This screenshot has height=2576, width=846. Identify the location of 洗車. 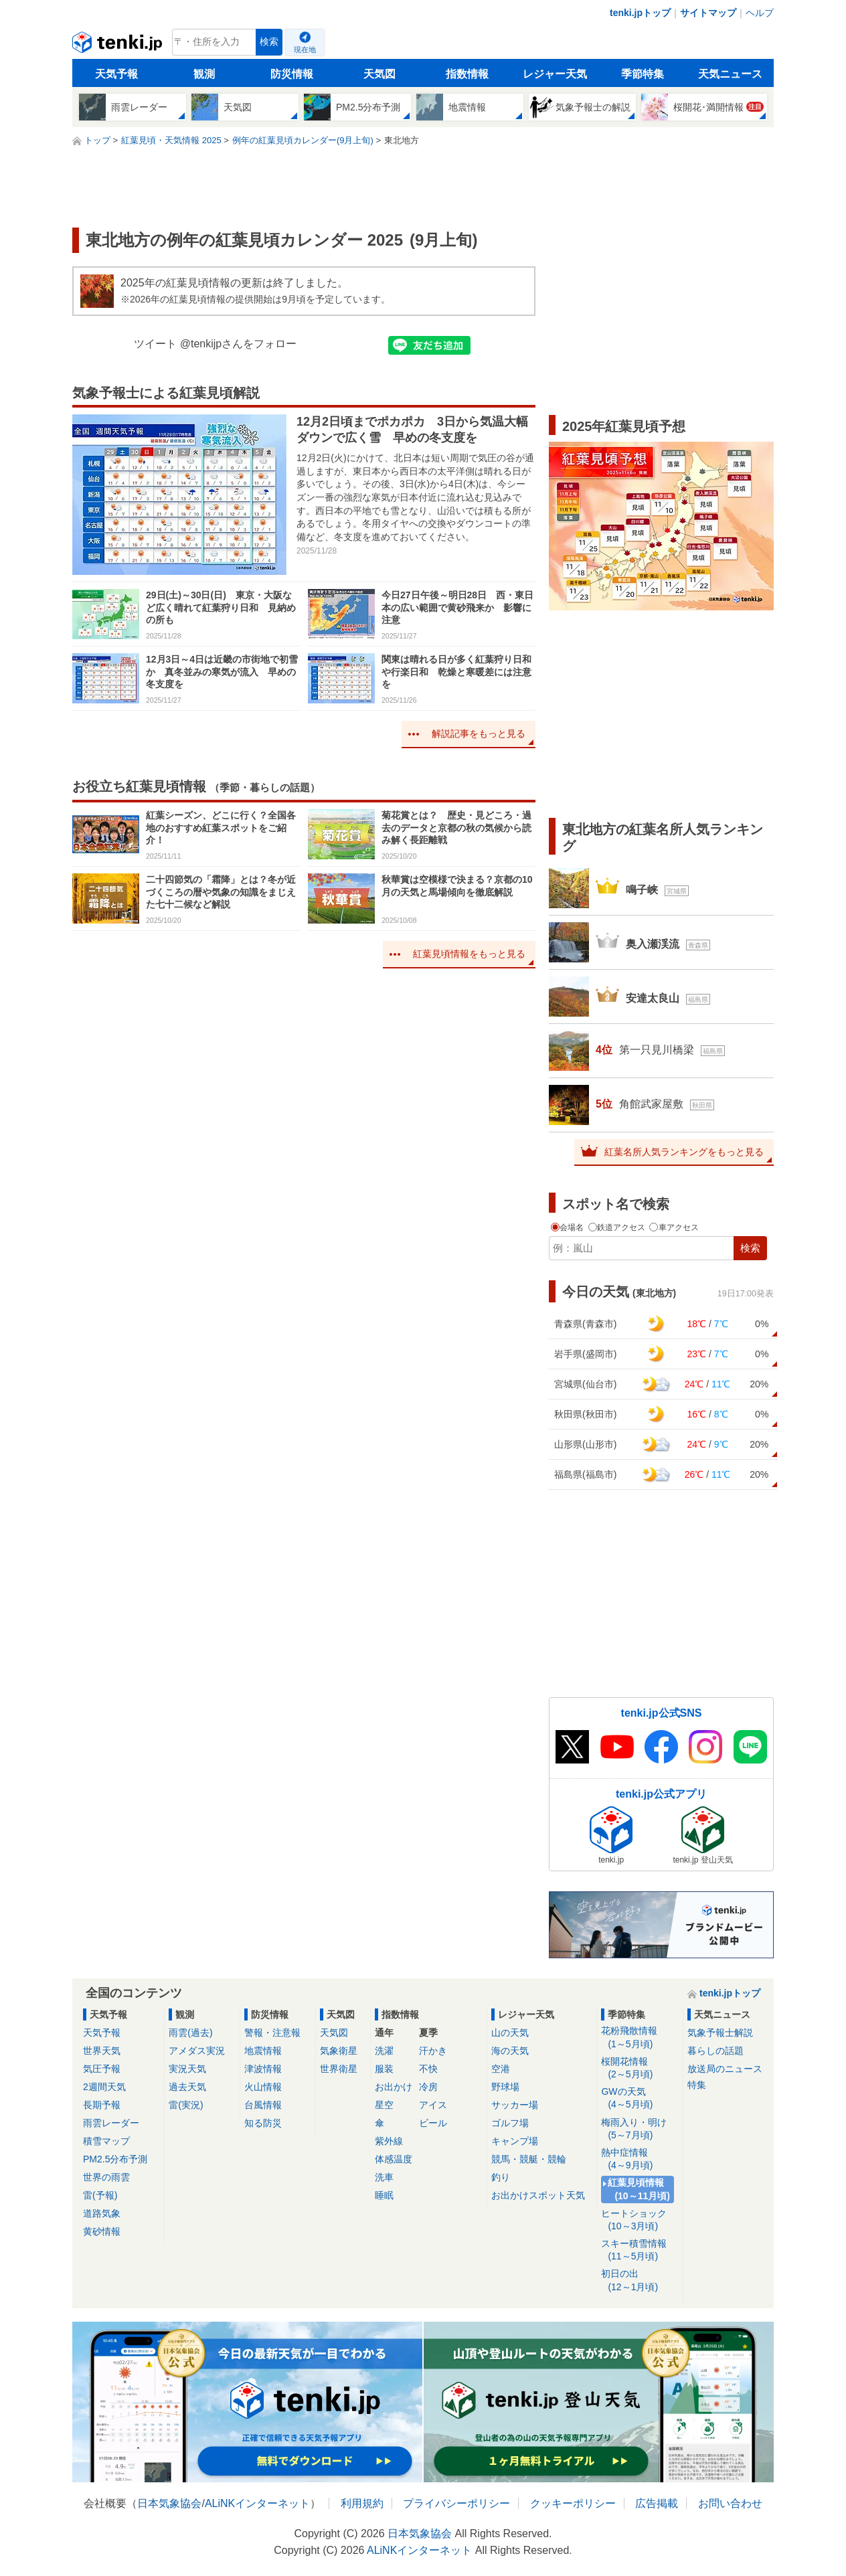
(384, 2177).